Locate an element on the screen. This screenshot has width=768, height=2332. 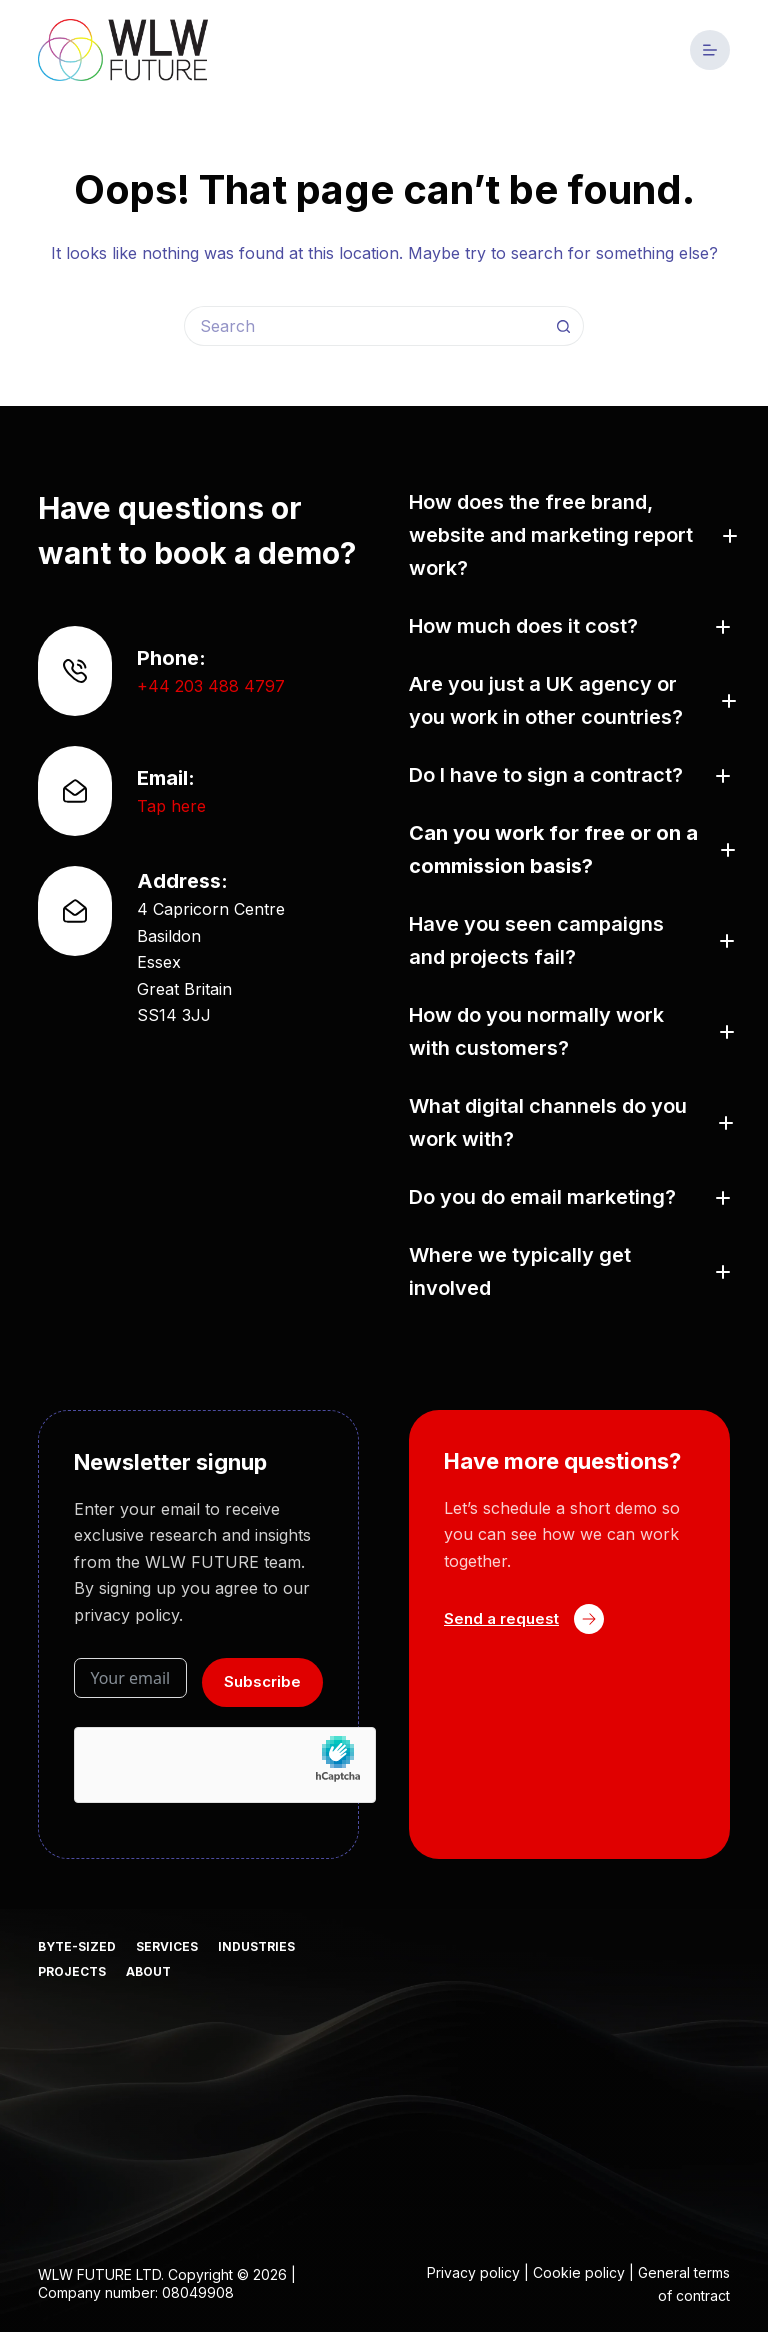
[Search for...] is located at coordinates (364, 326).